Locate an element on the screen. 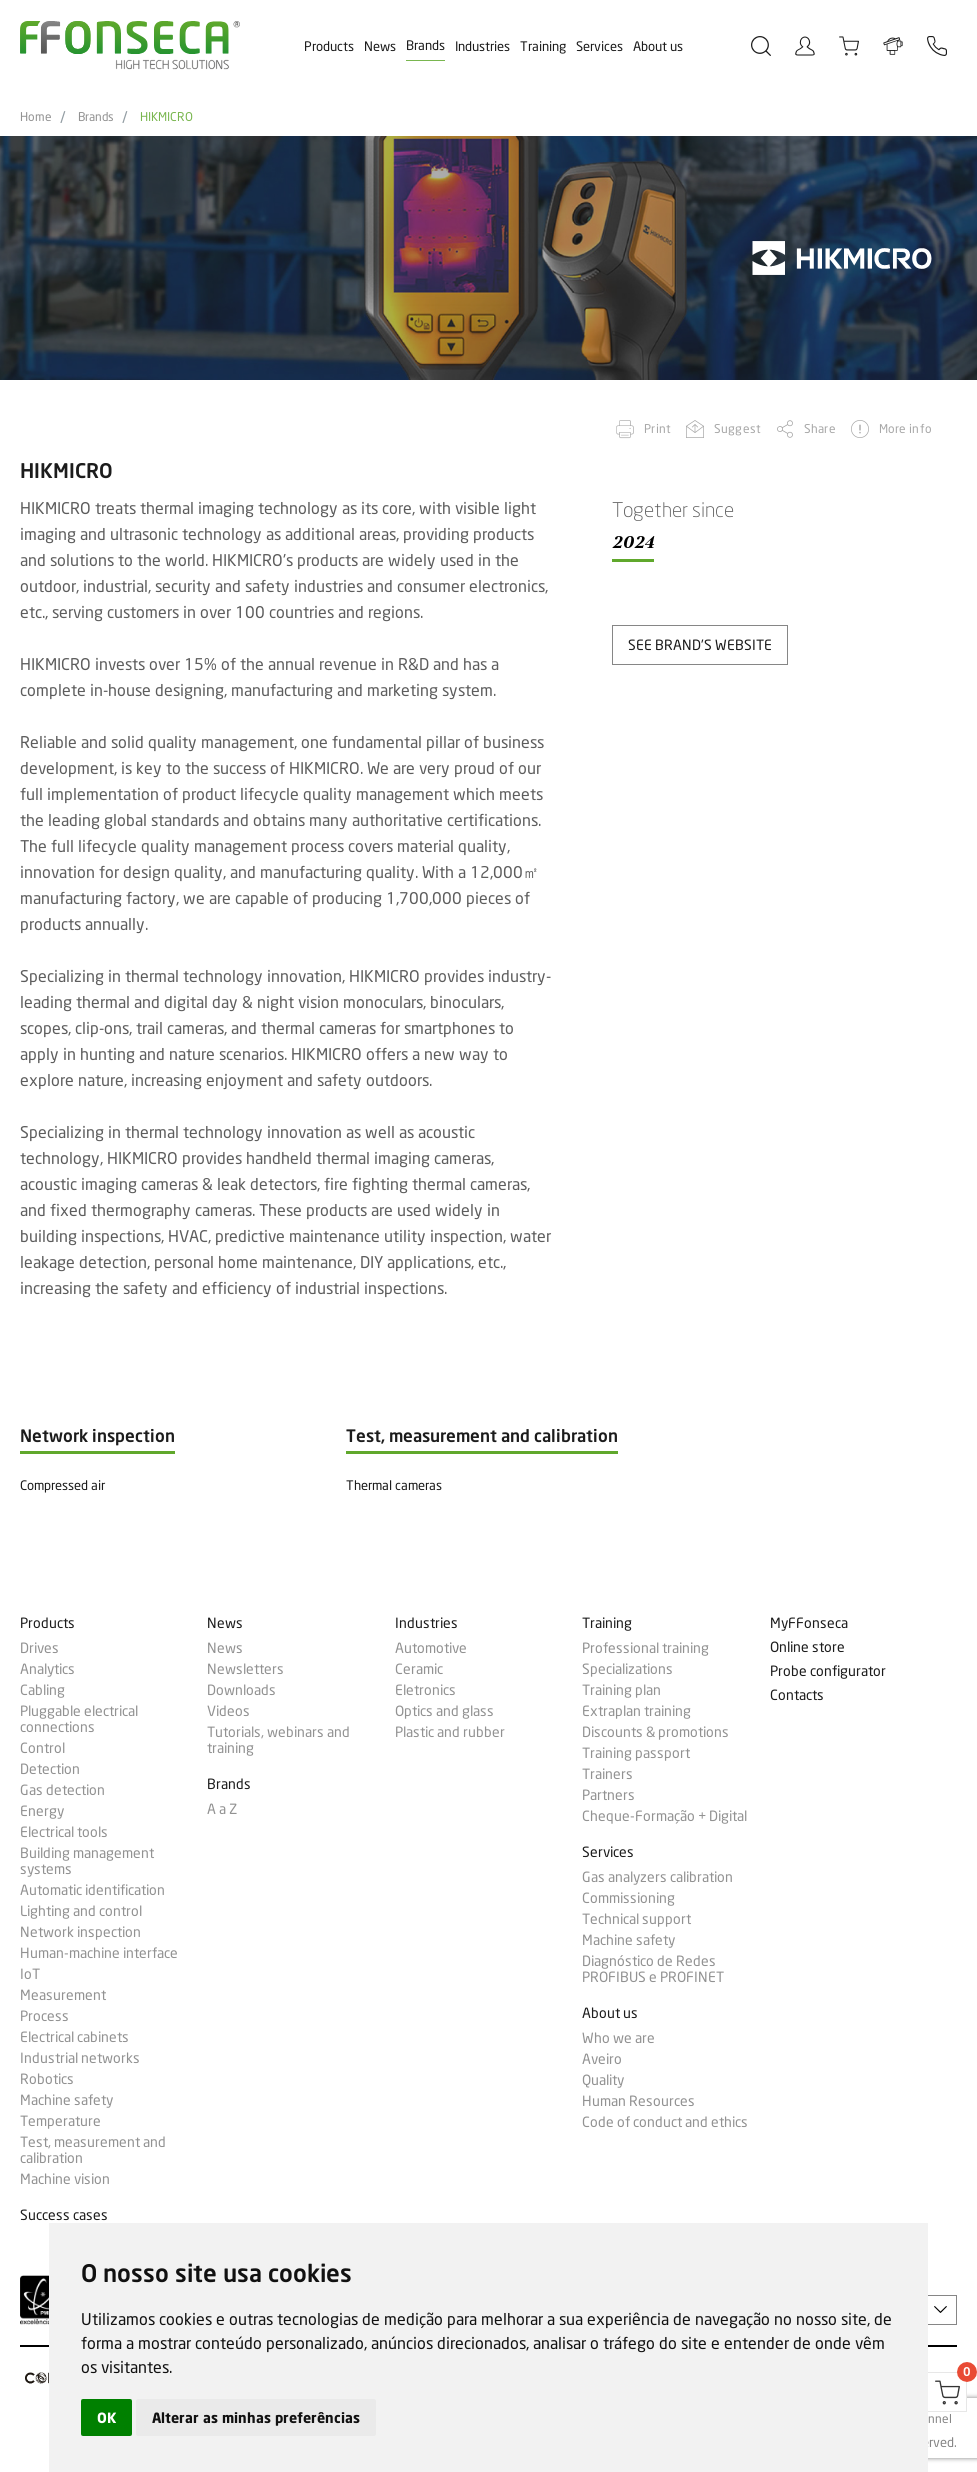  Ceramic is located at coordinates (419, 1669).